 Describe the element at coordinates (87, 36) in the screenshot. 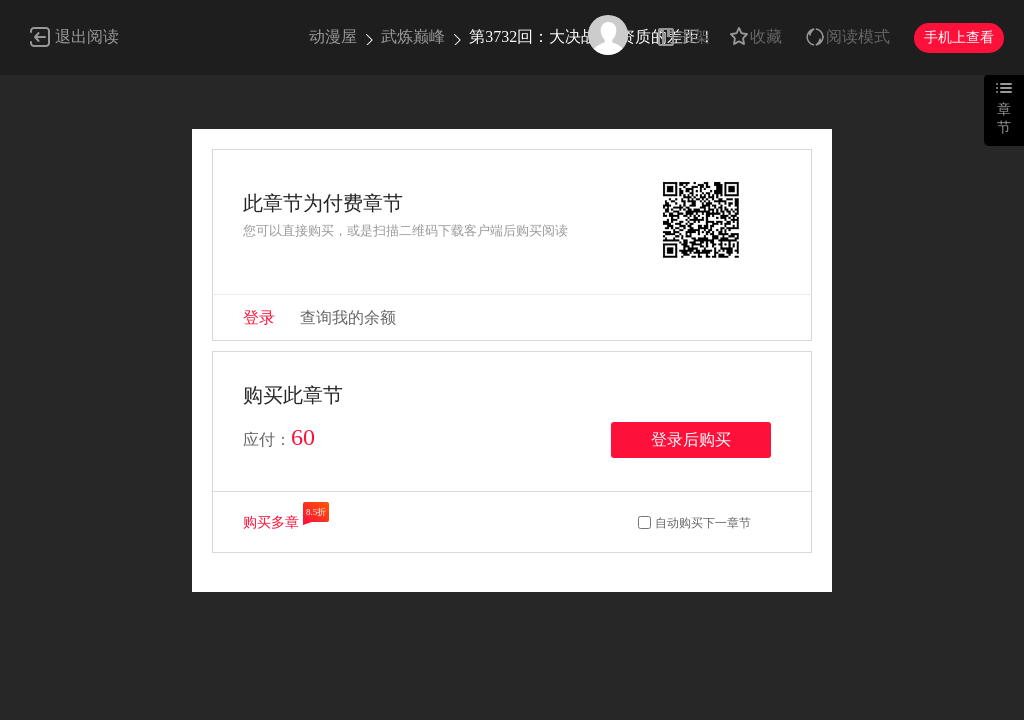

I see `退出阅读` at that location.